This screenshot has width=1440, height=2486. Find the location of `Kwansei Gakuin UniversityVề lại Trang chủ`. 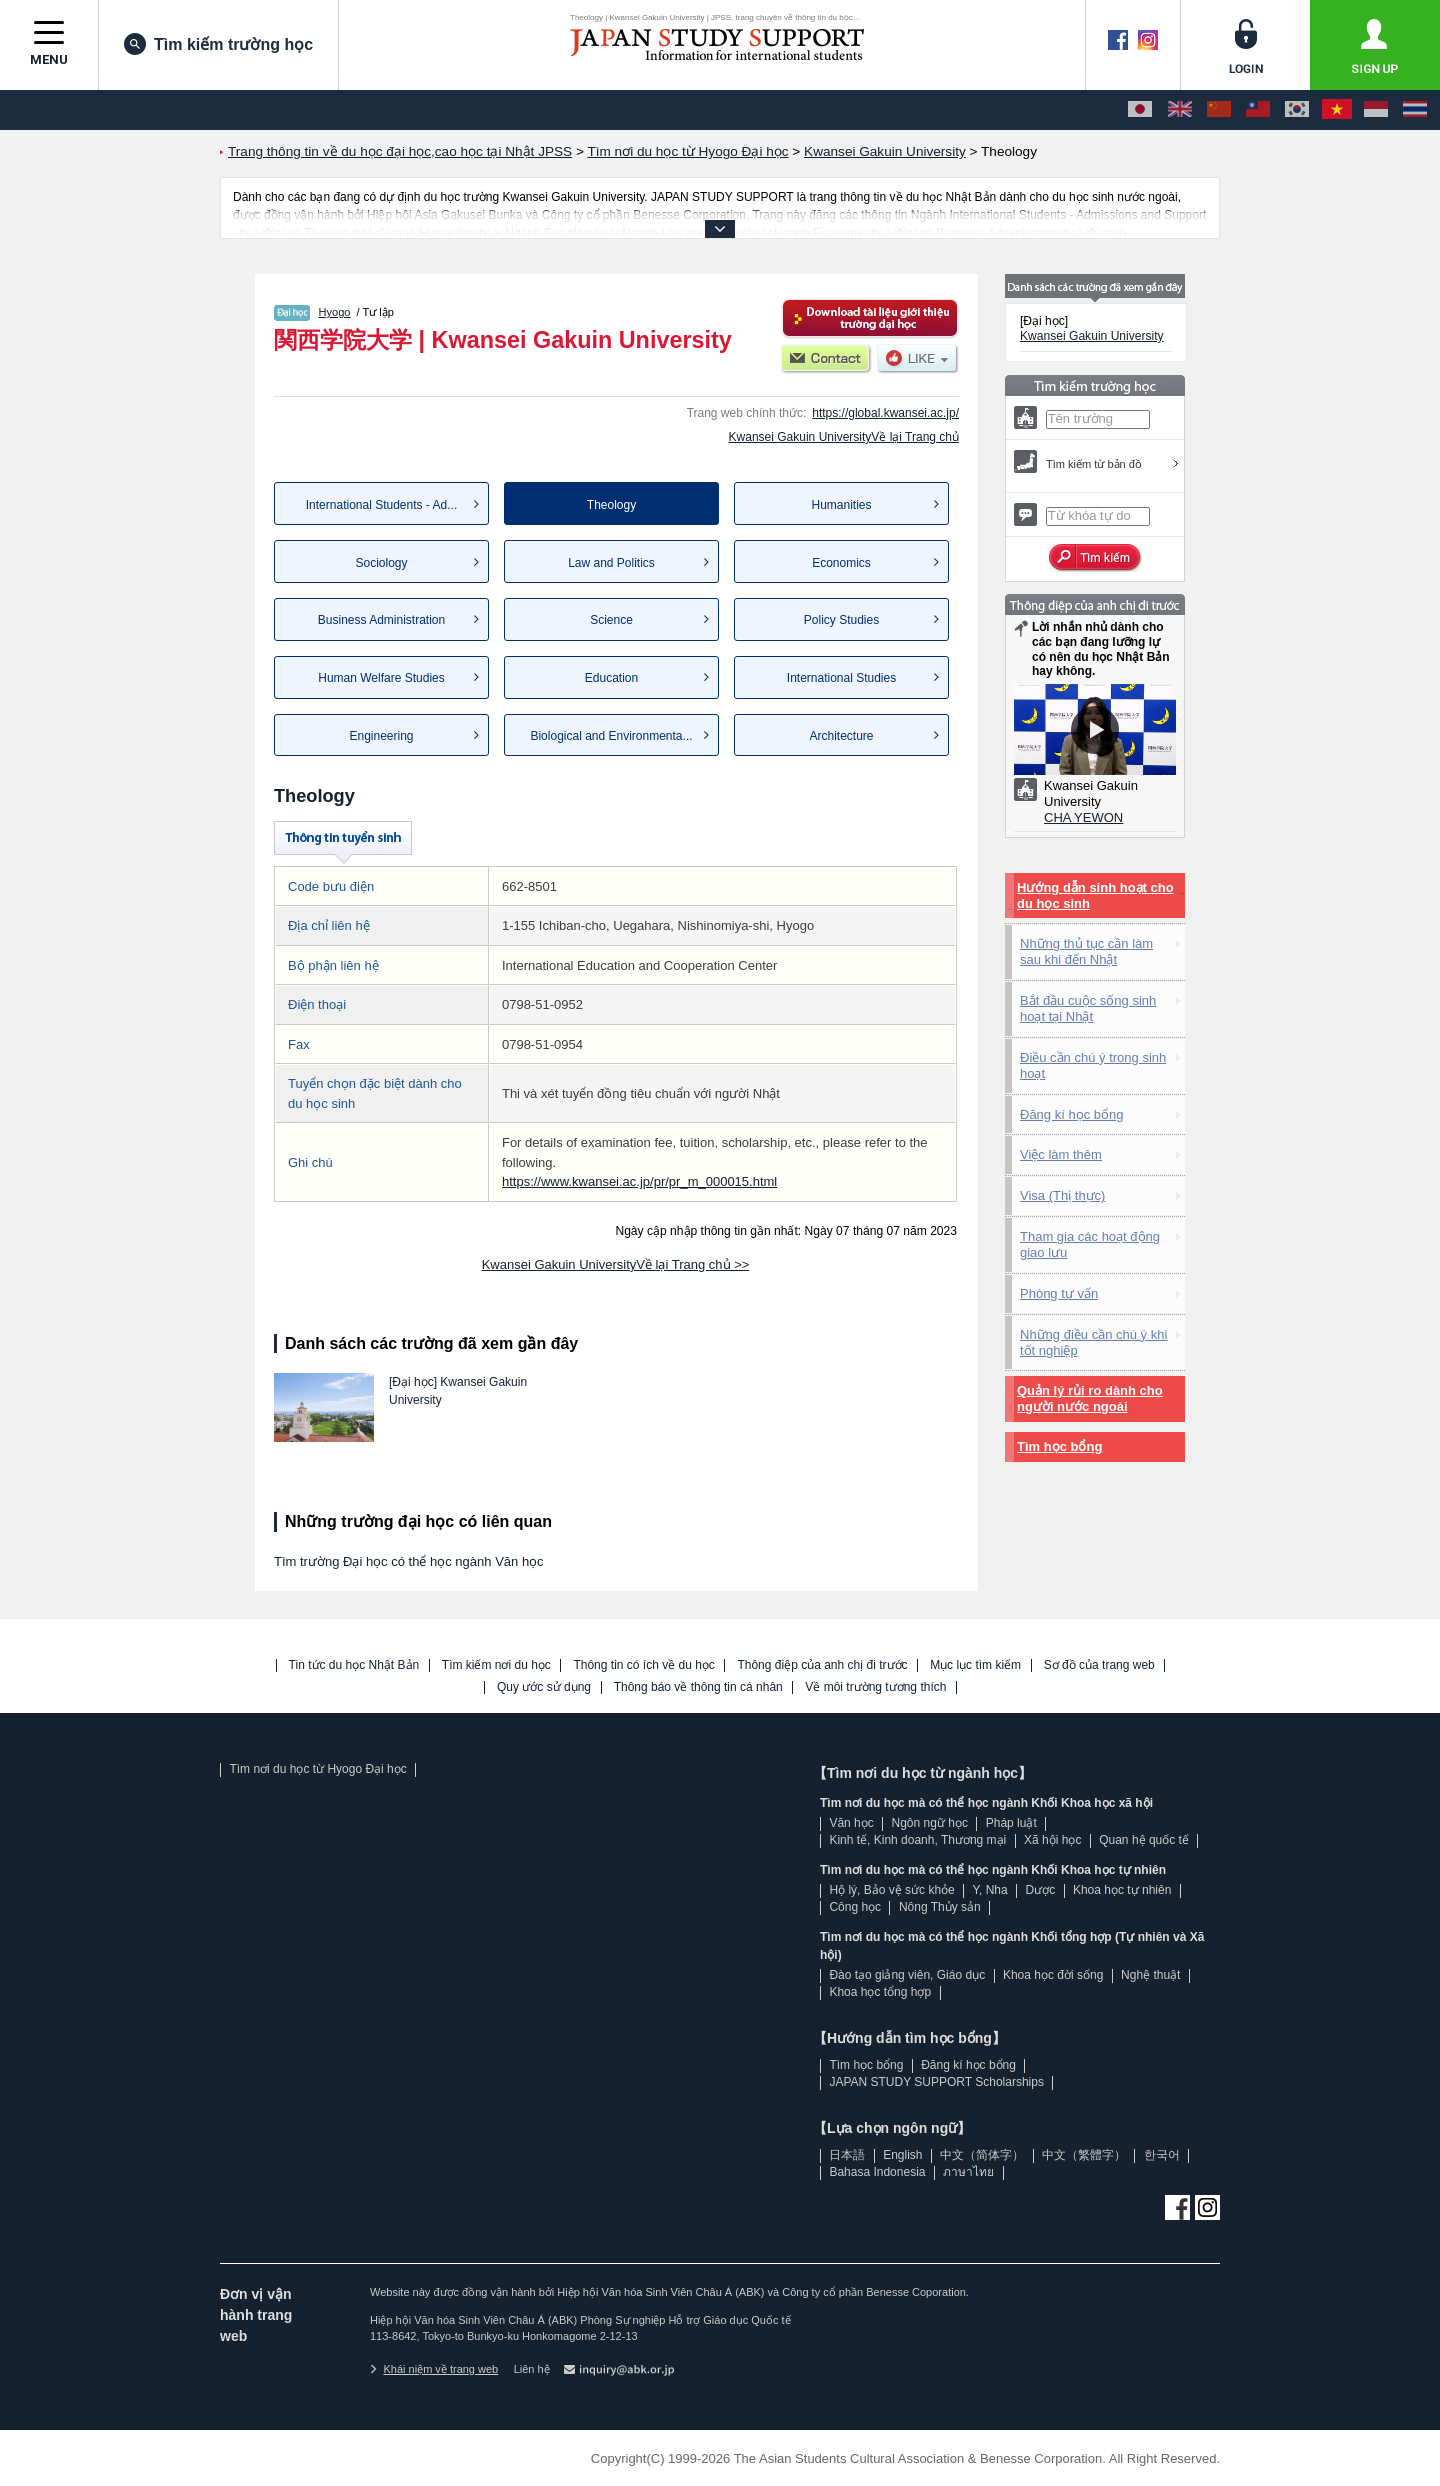

Kwansei Gakuin UniversityVề lại Trang chủ is located at coordinates (844, 437).